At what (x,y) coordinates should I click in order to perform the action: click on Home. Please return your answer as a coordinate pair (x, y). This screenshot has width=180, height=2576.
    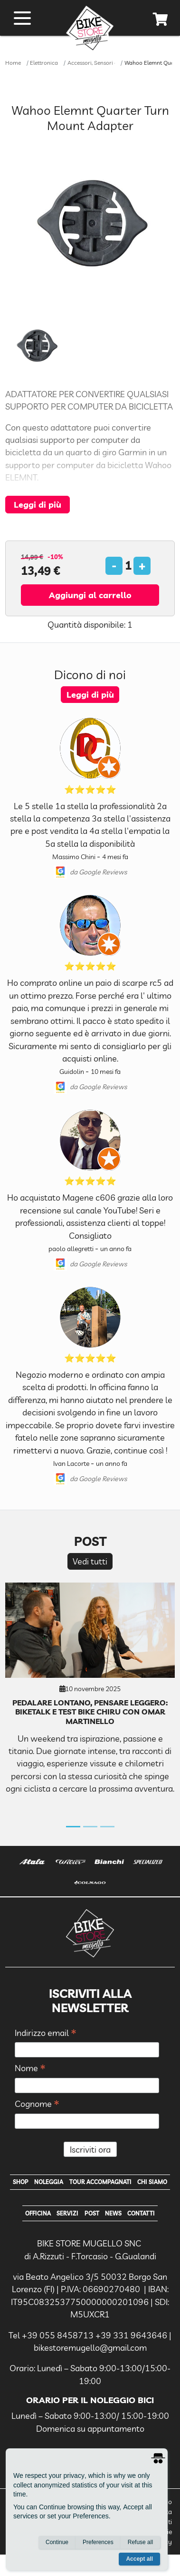
    Looking at the image, I should click on (13, 62).